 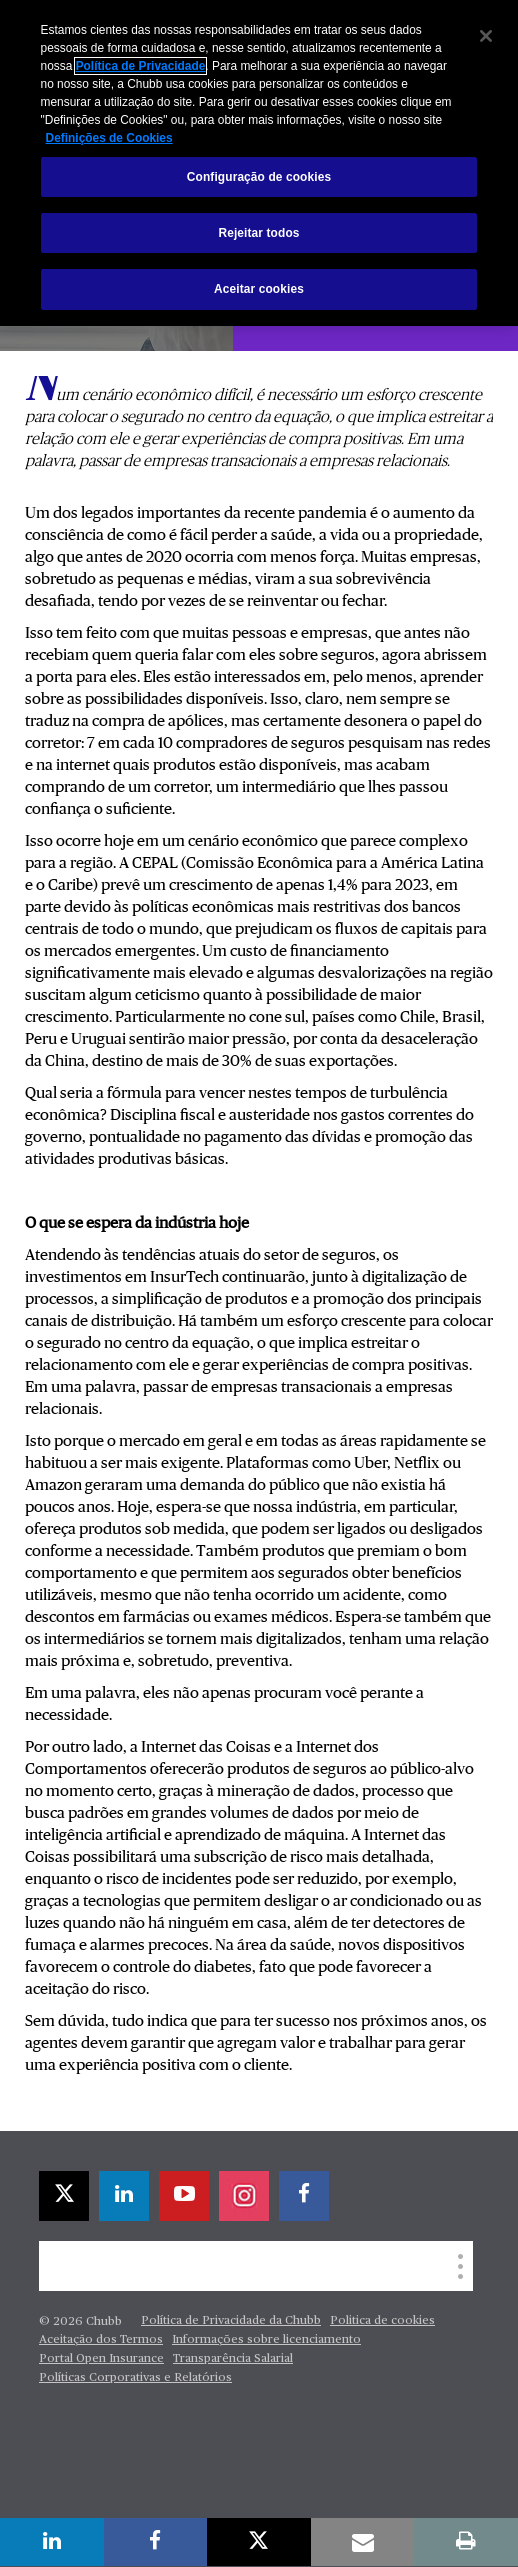 What do you see at coordinates (101, 2340) in the screenshot?
I see `Aceitação dos Termos` at bounding box center [101, 2340].